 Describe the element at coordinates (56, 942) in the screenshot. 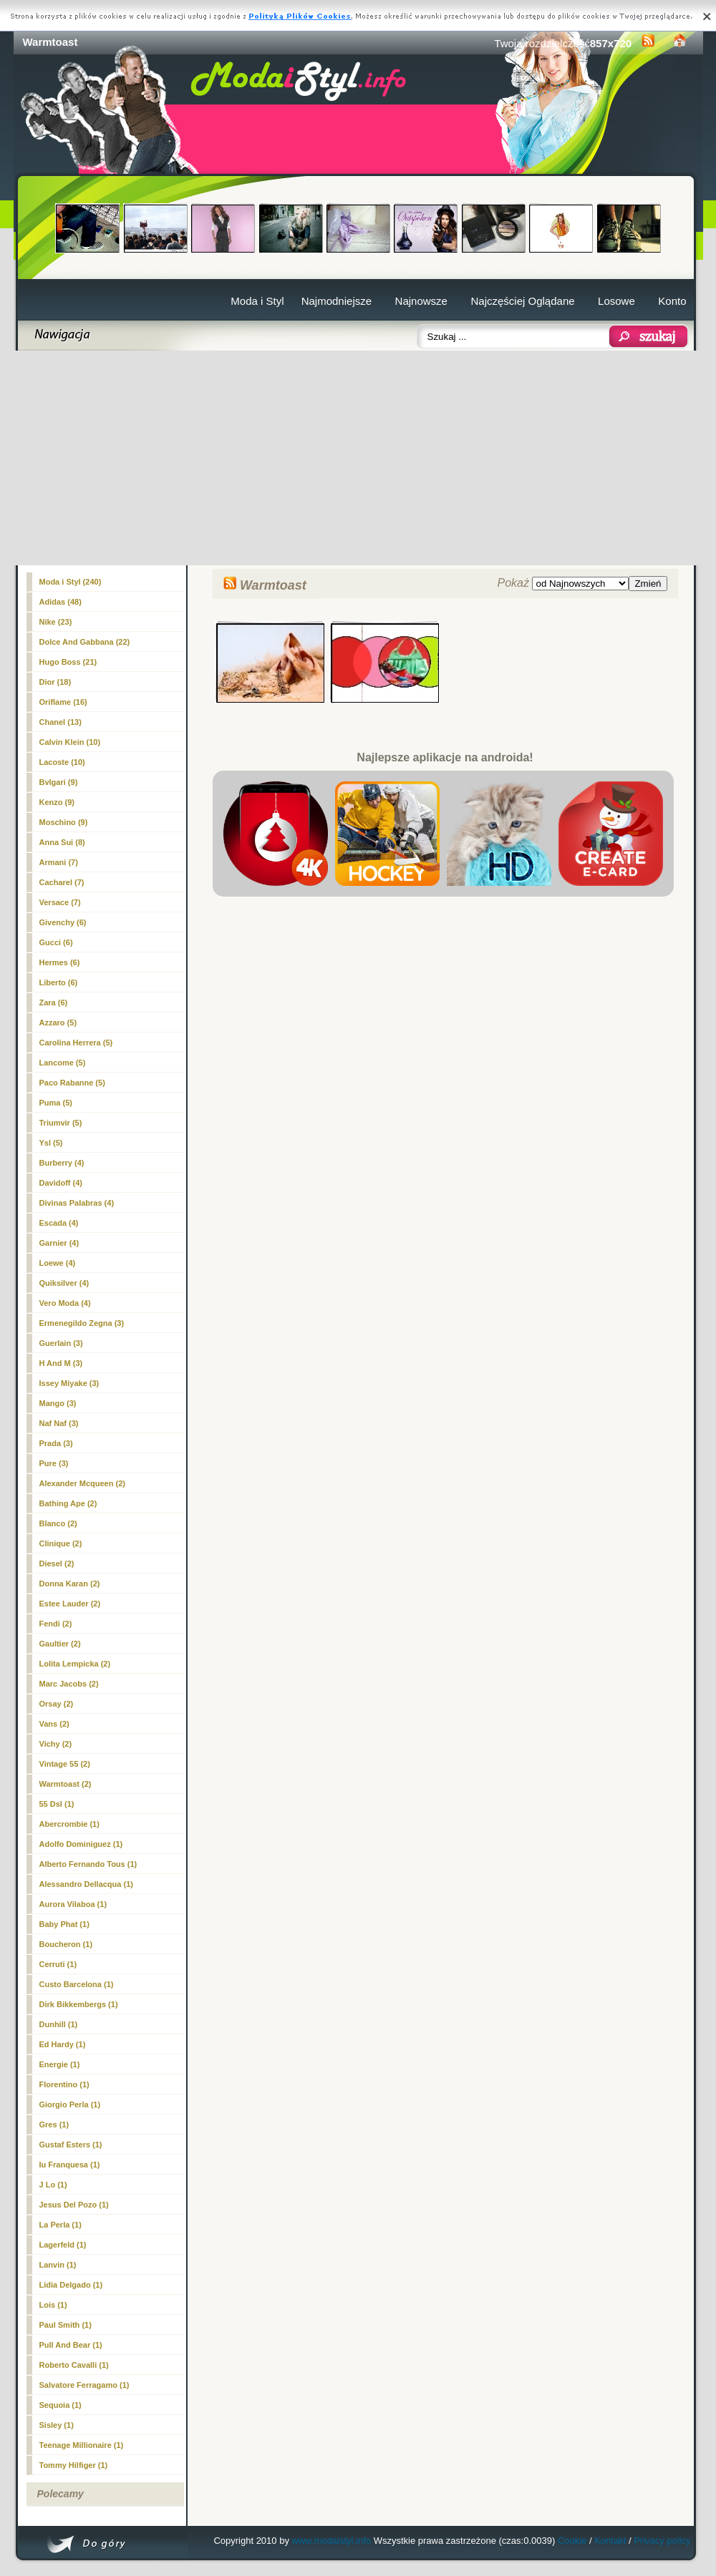

I see `Gucci (6)` at that location.